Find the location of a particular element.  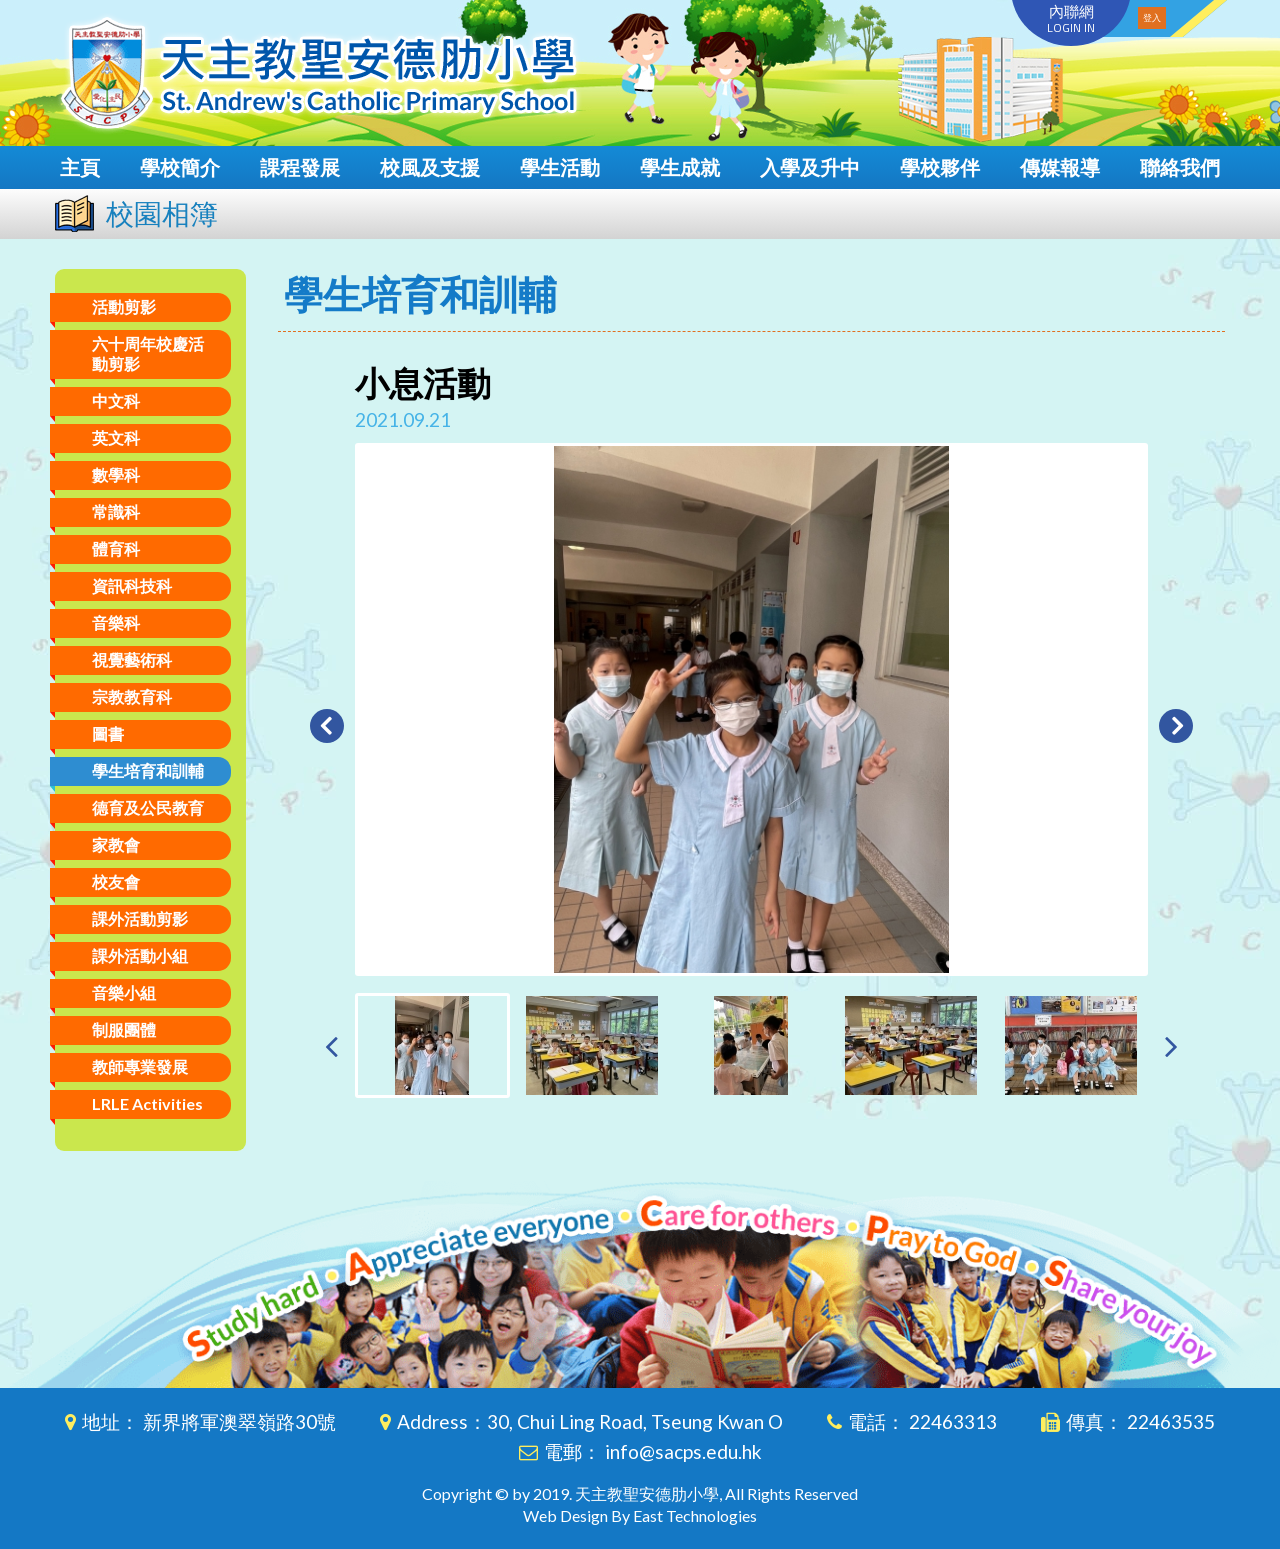

入學及升中 is located at coordinates (810, 167).